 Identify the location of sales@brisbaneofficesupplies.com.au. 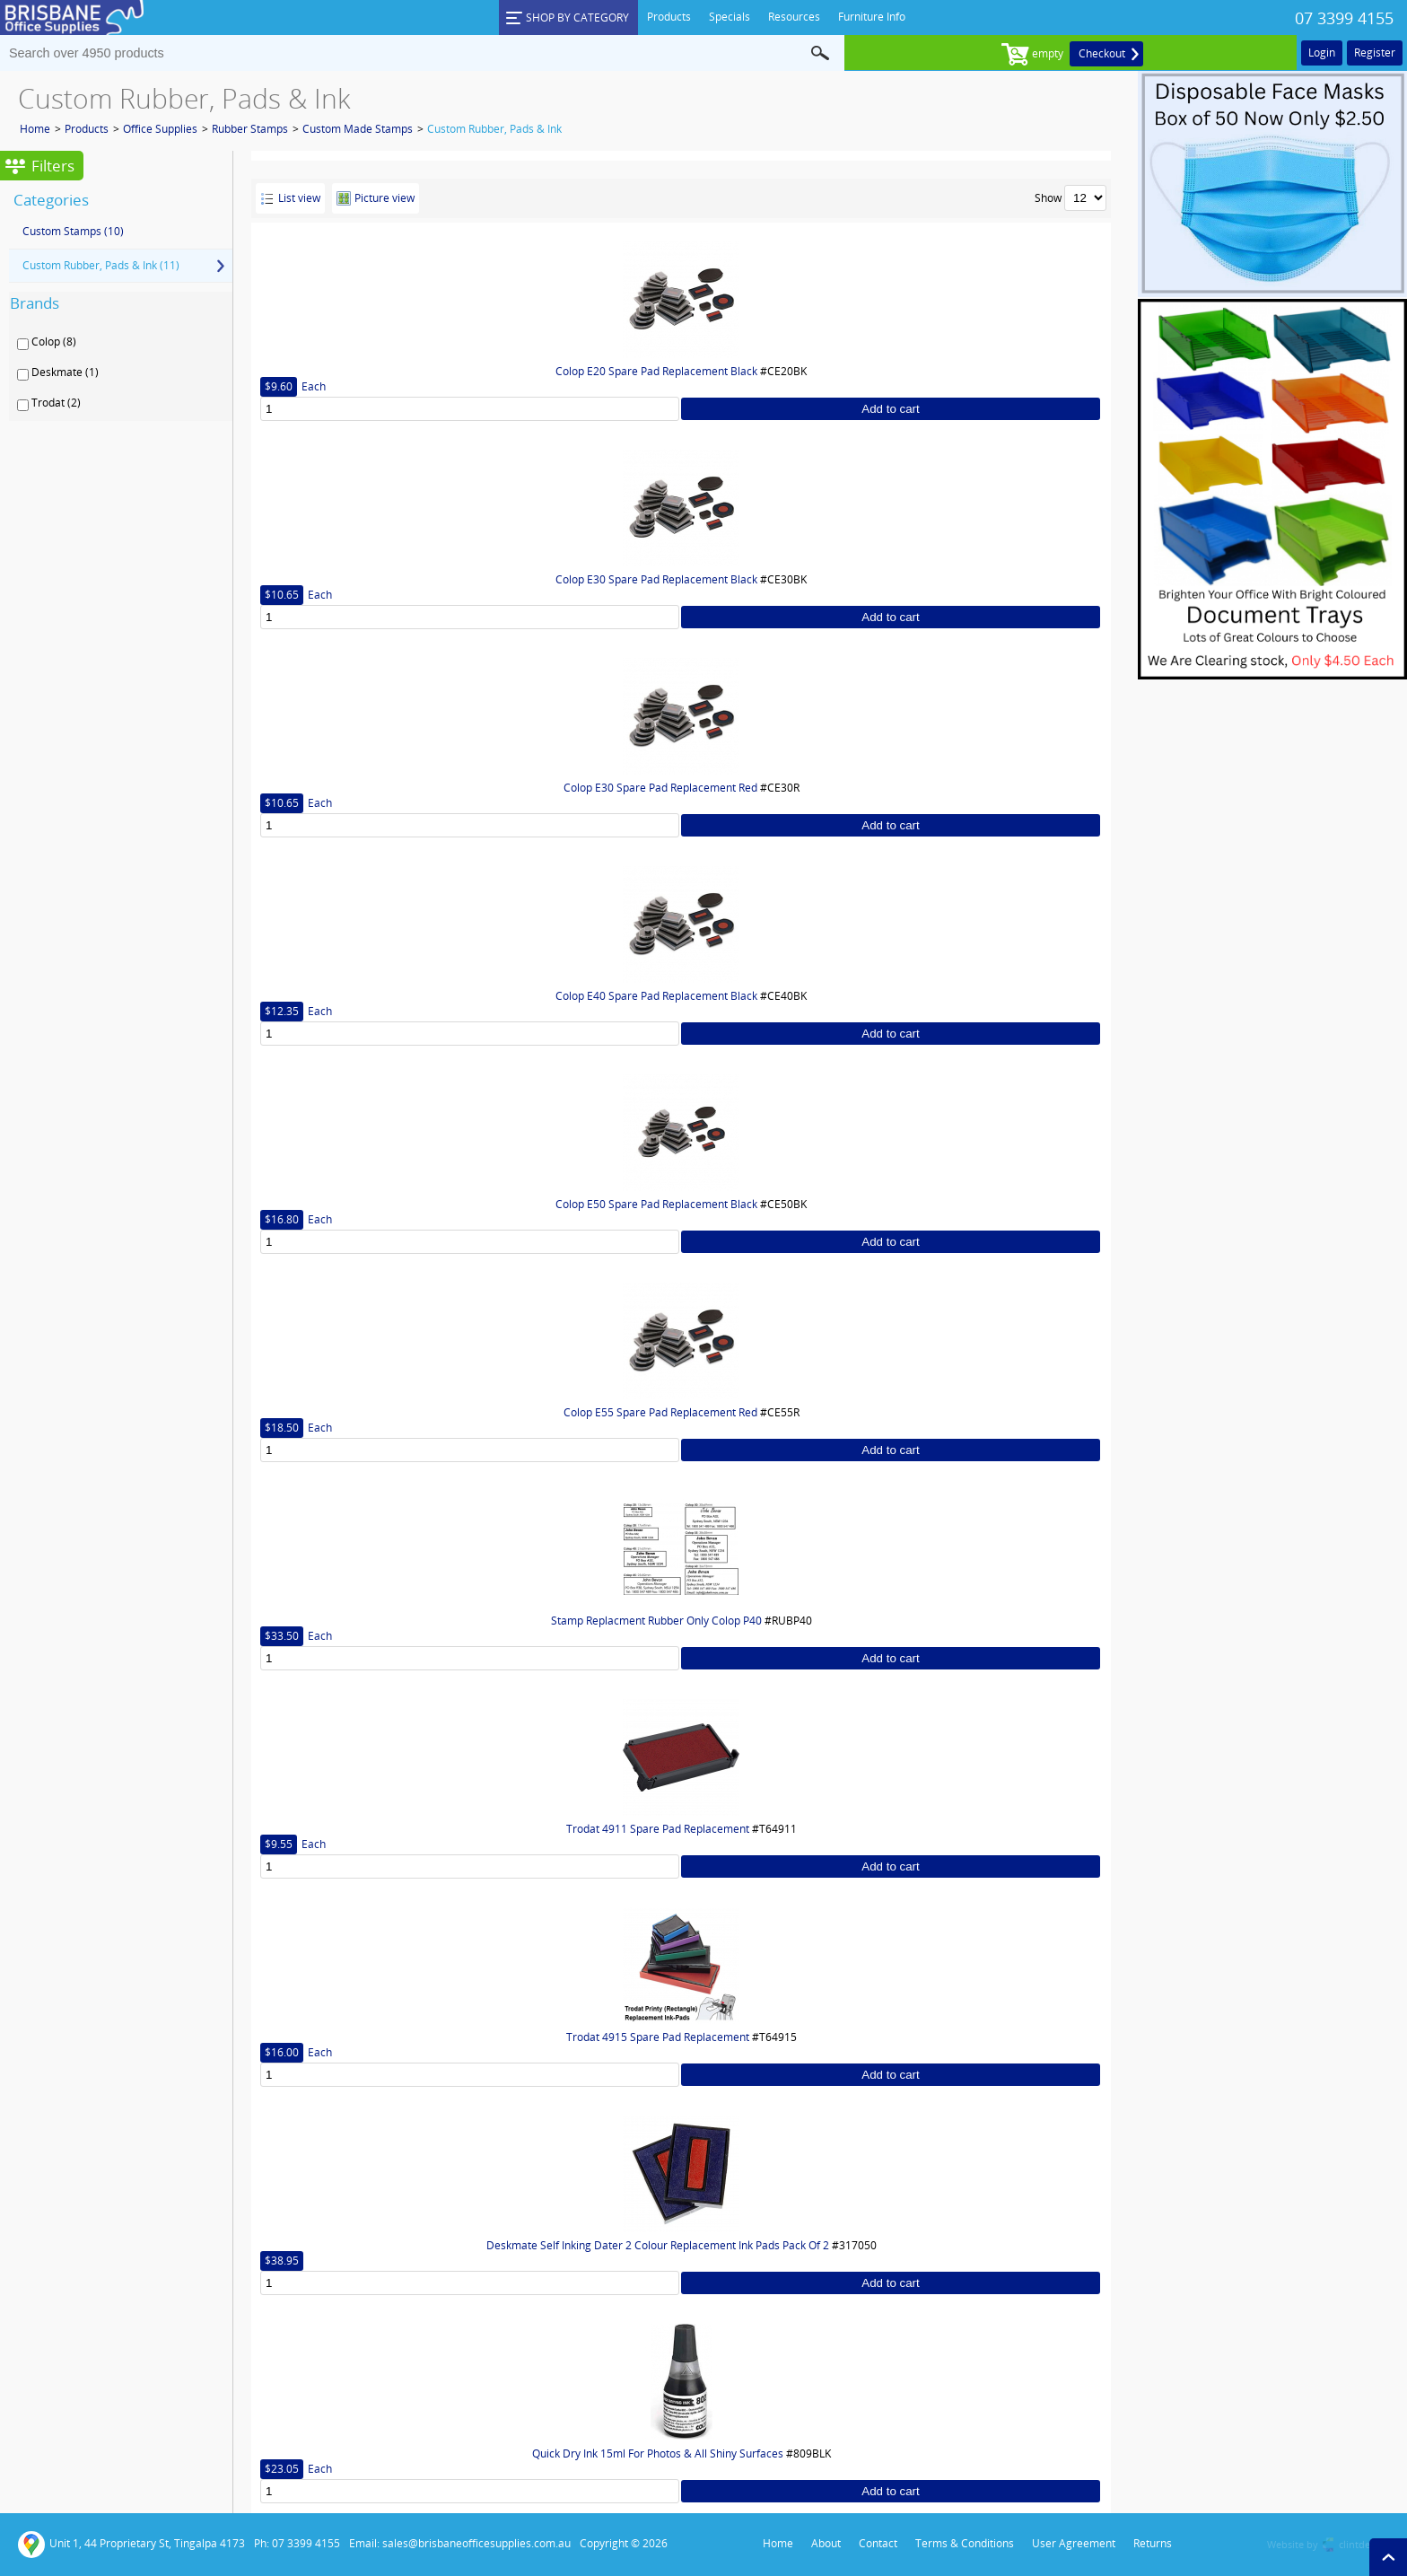
(476, 2543).